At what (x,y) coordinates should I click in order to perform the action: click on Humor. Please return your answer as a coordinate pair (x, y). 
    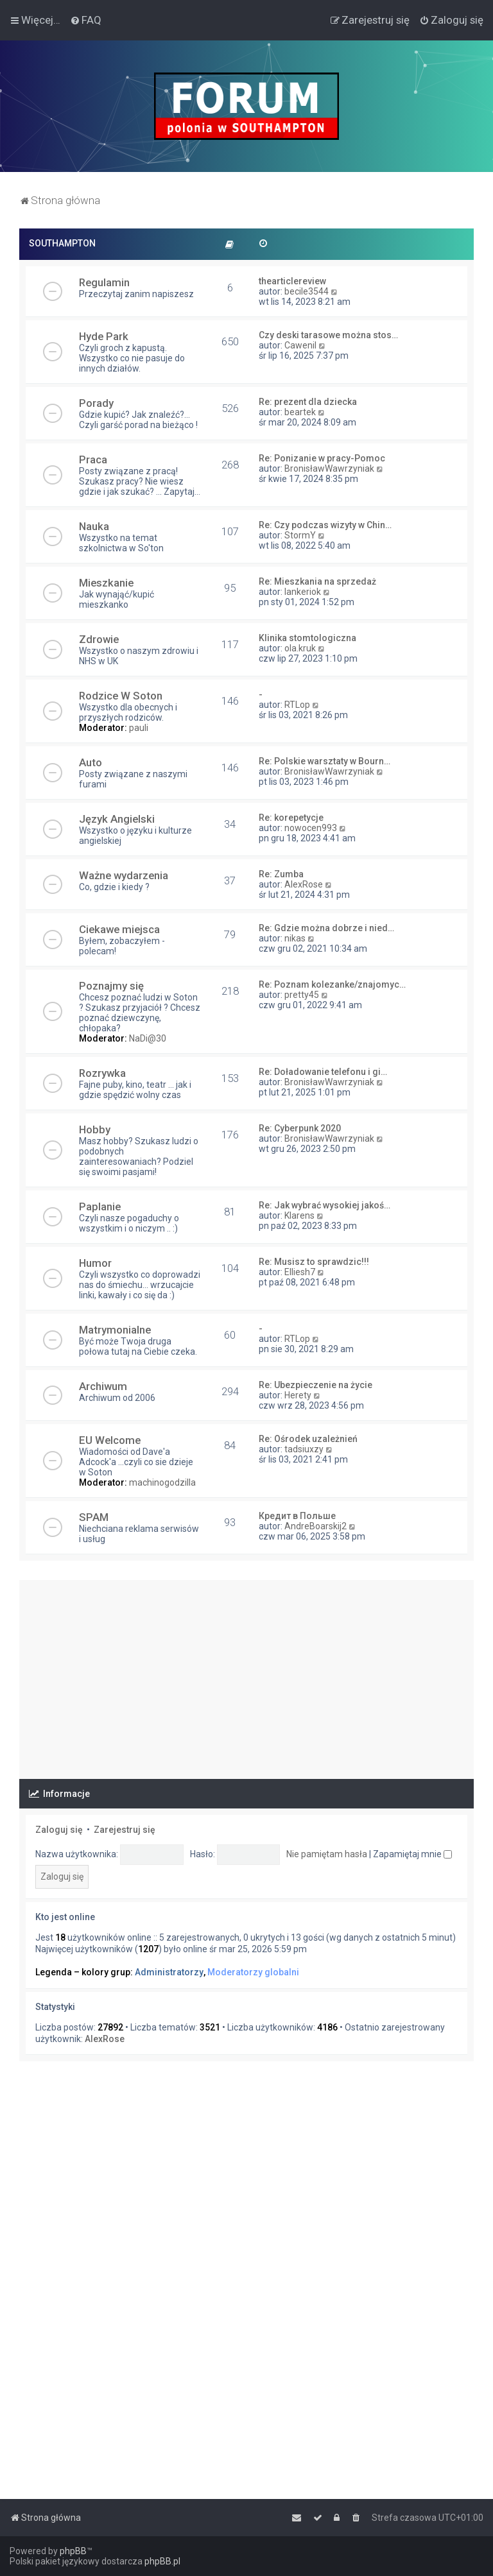
    Looking at the image, I should click on (95, 1263).